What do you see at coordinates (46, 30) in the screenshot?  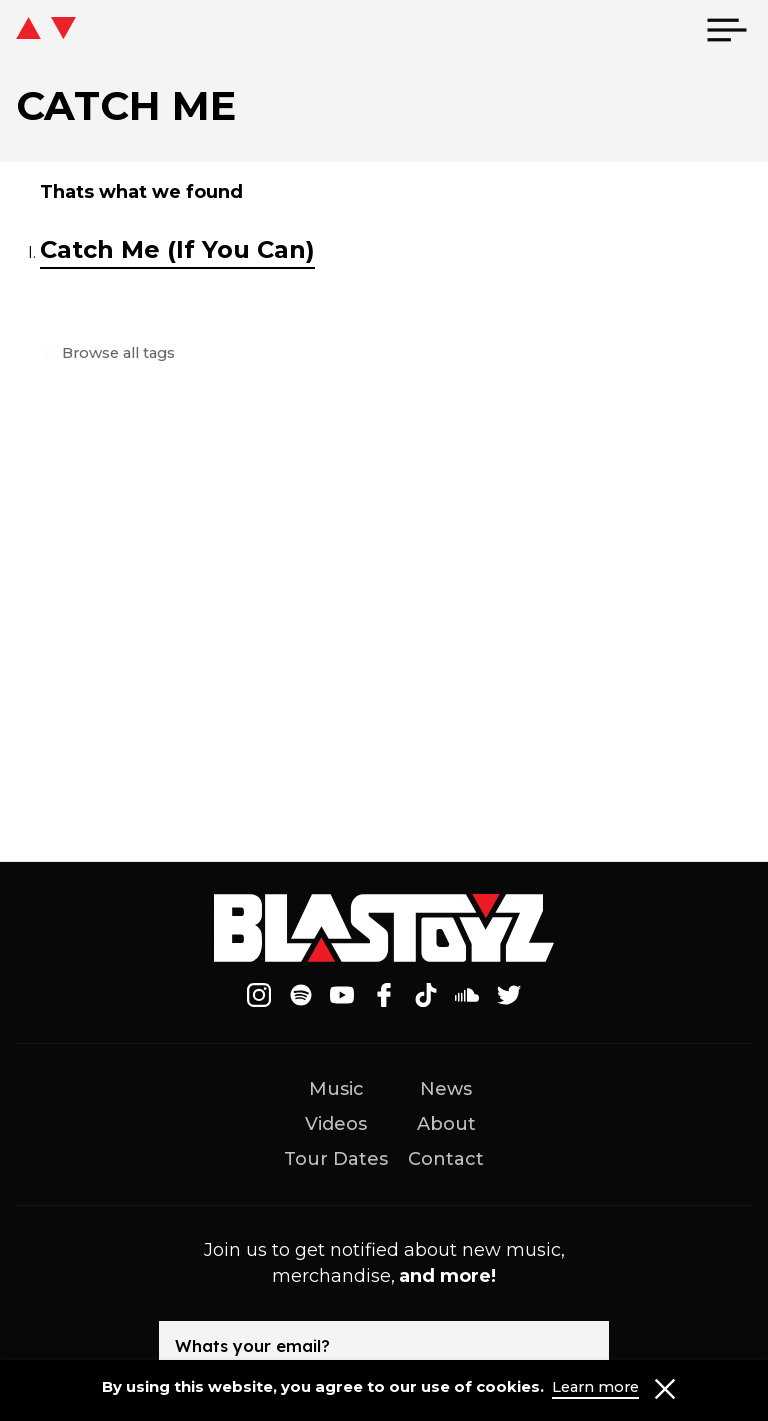 I see `[icon go home]` at bounding box center [46, 30].